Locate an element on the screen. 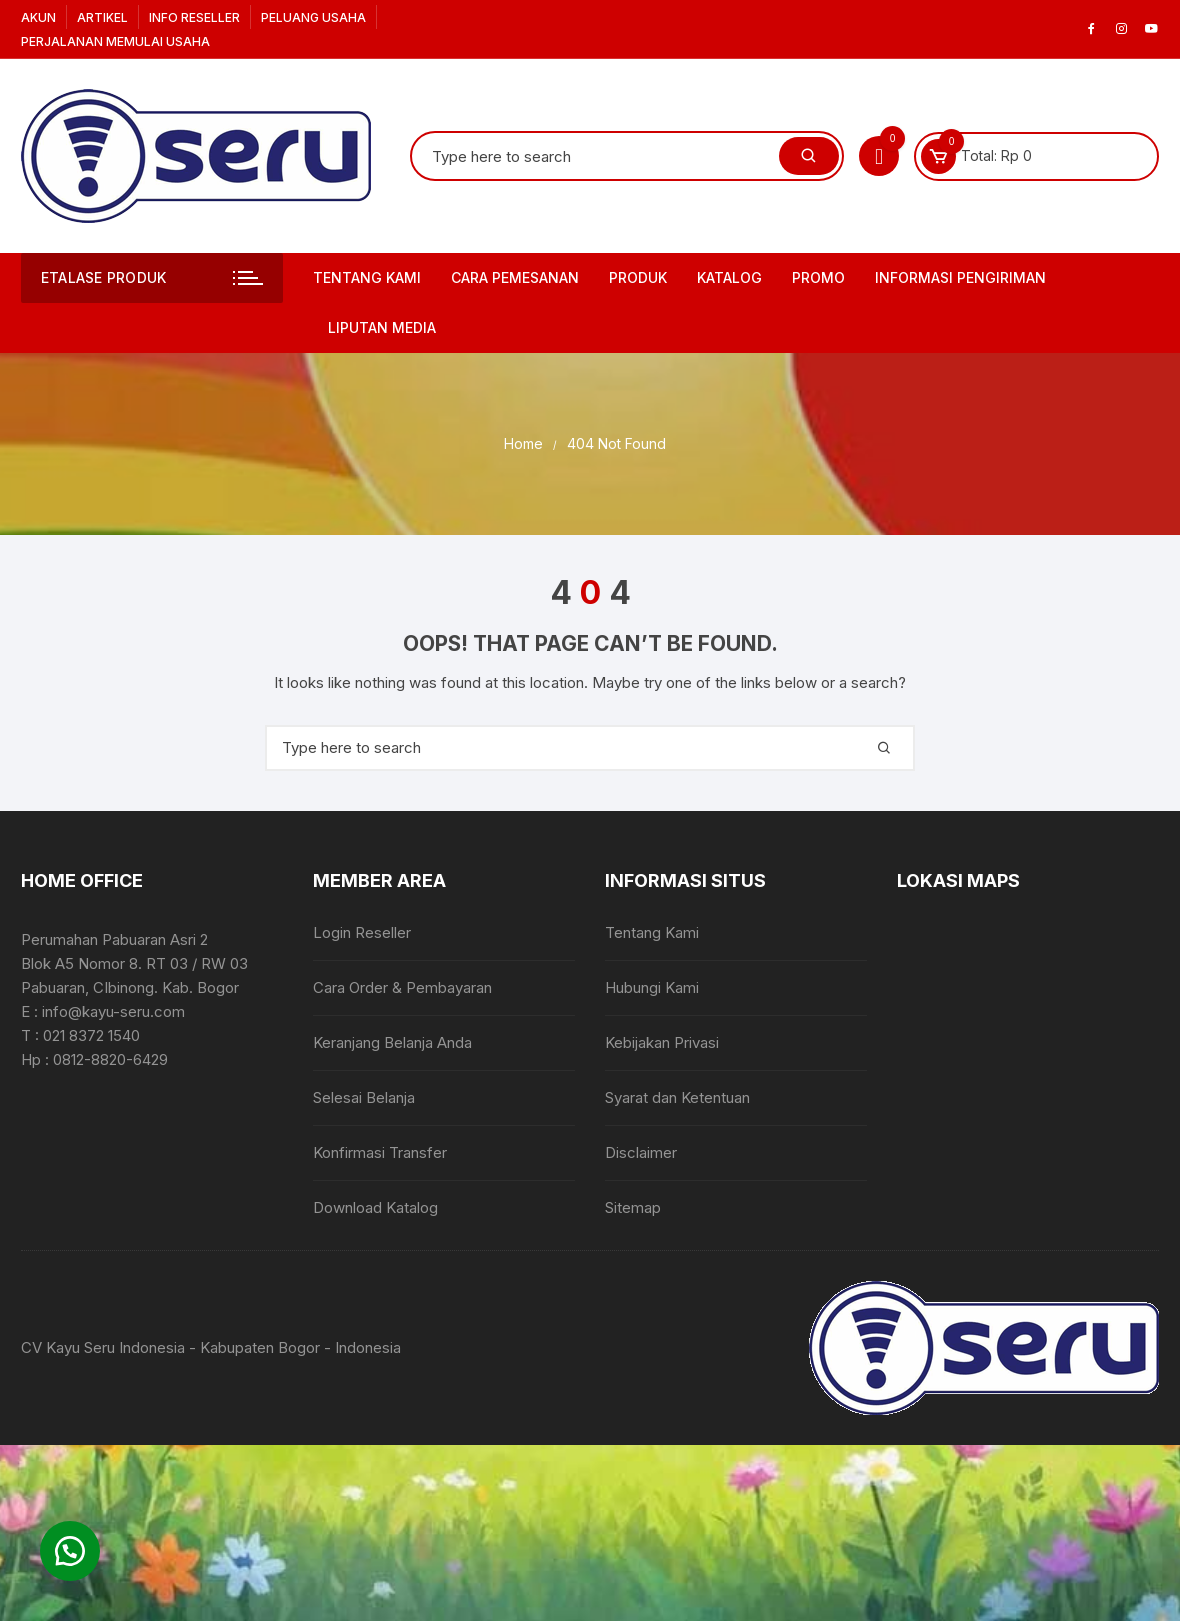 The image size is (1180, 1621). Hubungi Kami is located at coordinates (652, 987).